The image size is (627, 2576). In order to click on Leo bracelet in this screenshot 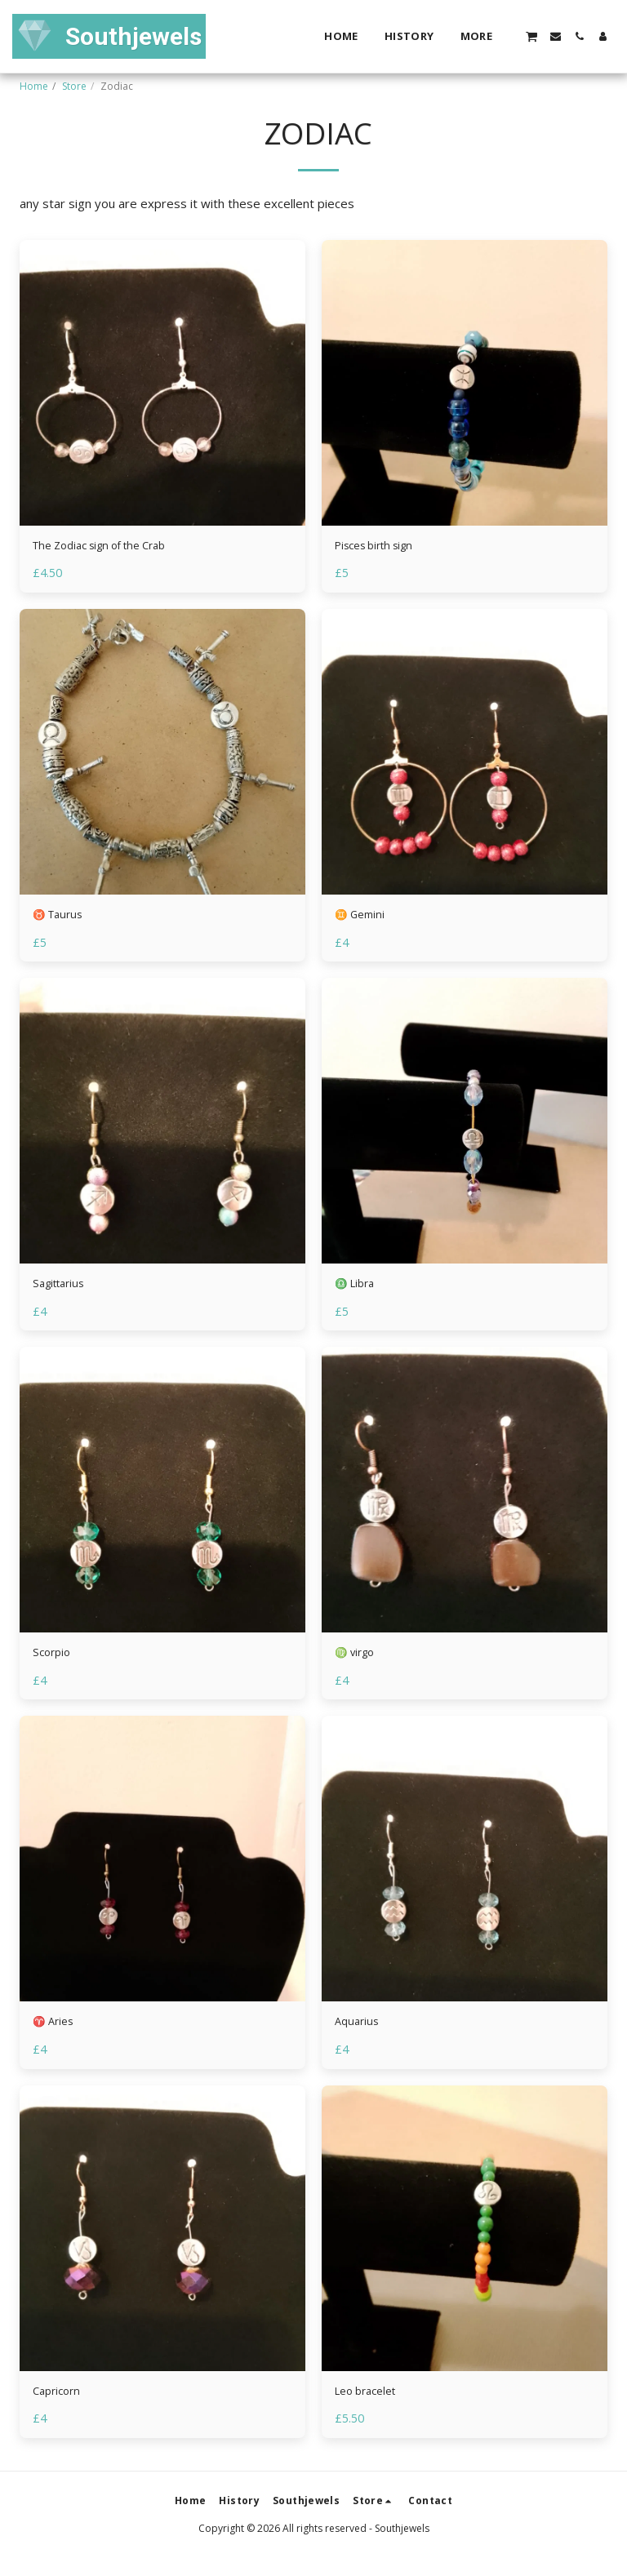, I will do `click(370, 2406)`.